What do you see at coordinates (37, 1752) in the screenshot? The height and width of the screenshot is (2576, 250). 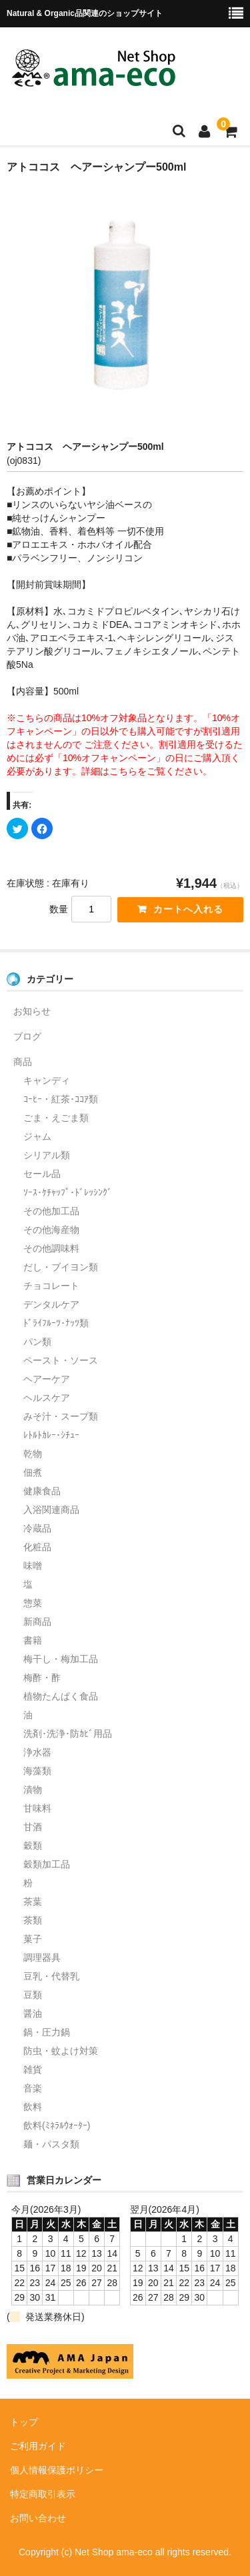 I see `浄水器` at bounding box center [37, 1752].